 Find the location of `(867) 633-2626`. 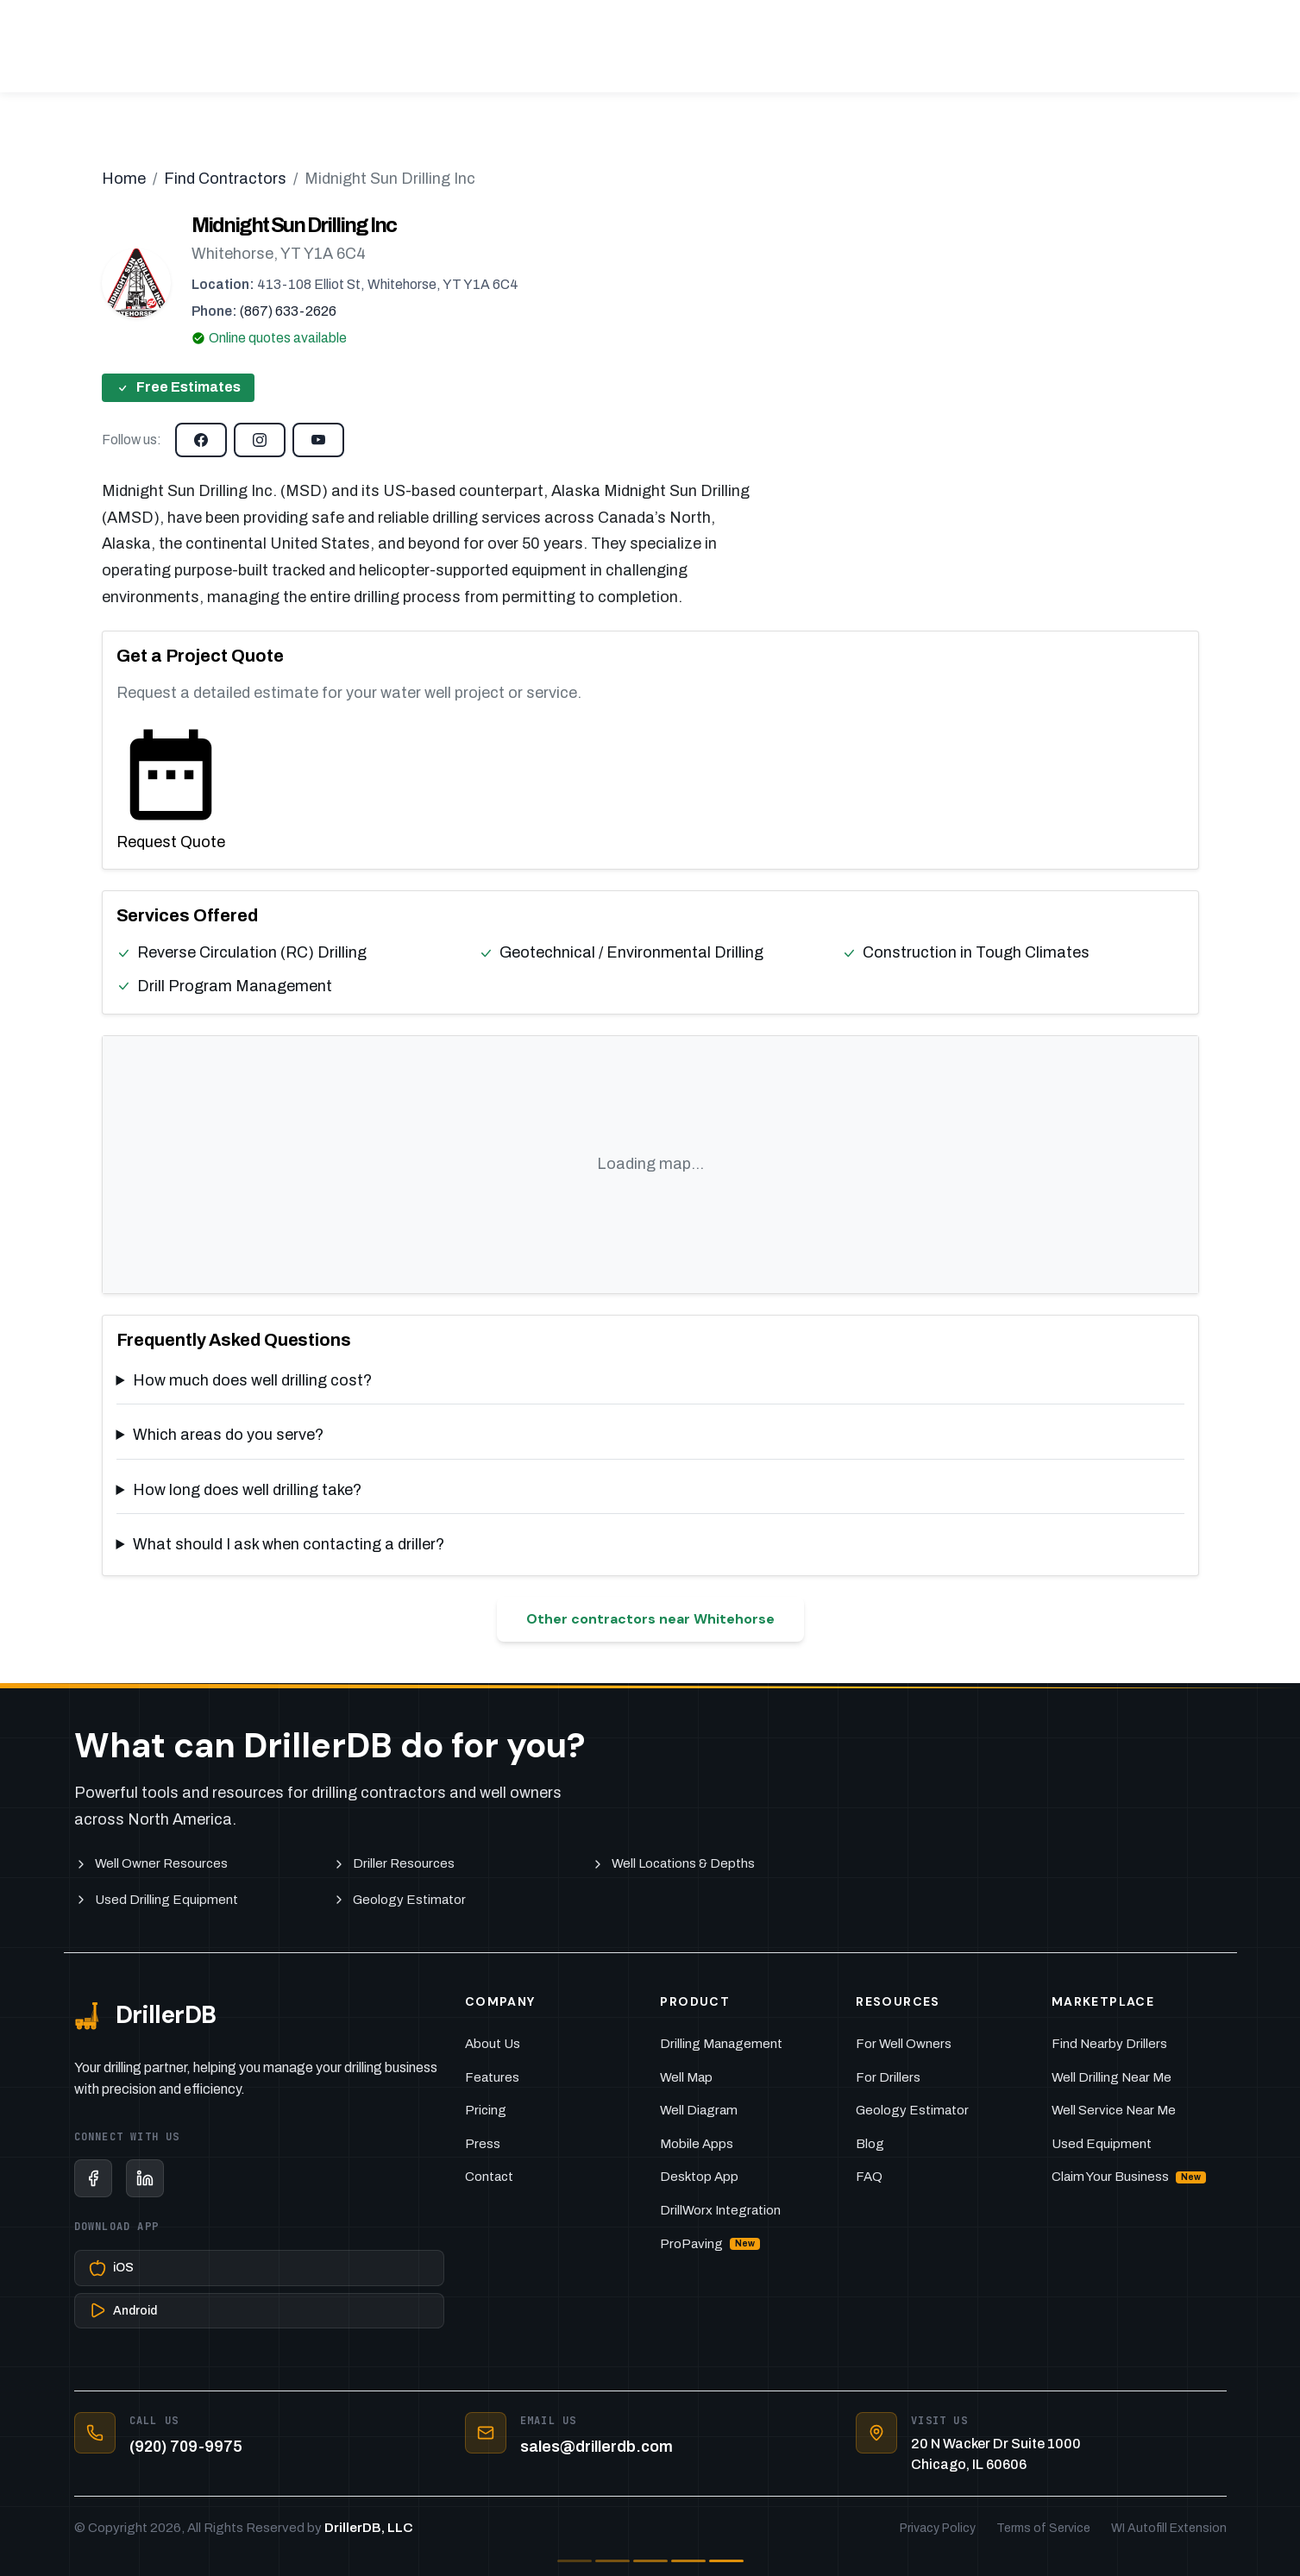

(867) 633-2626 is located at coordinates (288, 311).